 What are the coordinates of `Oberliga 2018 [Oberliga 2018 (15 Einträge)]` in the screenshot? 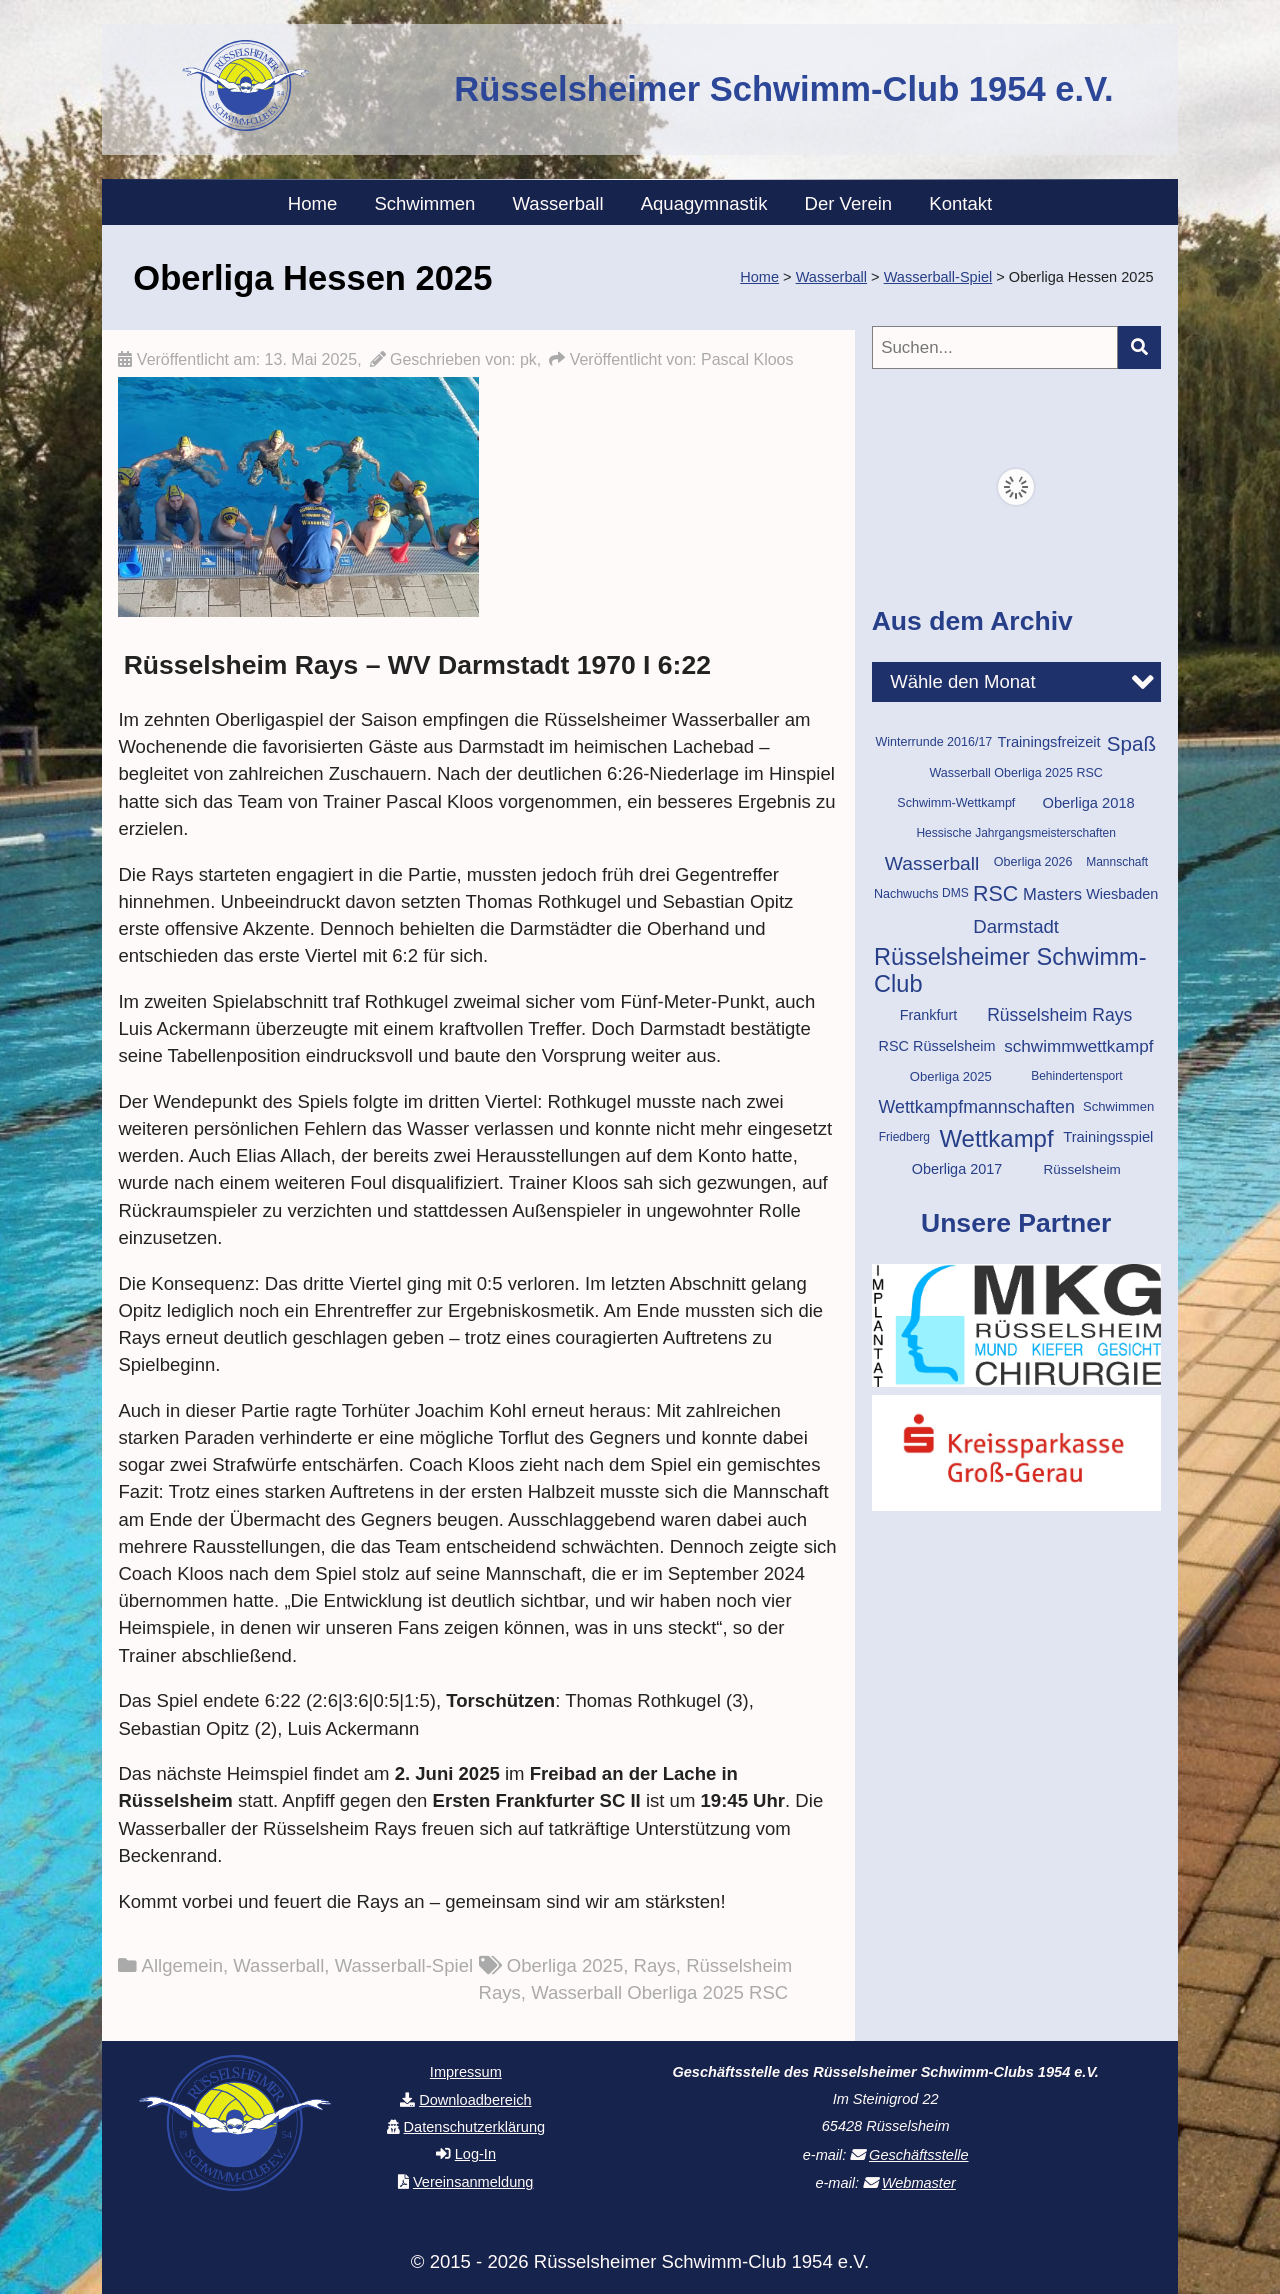 It's located at (1088, 803).